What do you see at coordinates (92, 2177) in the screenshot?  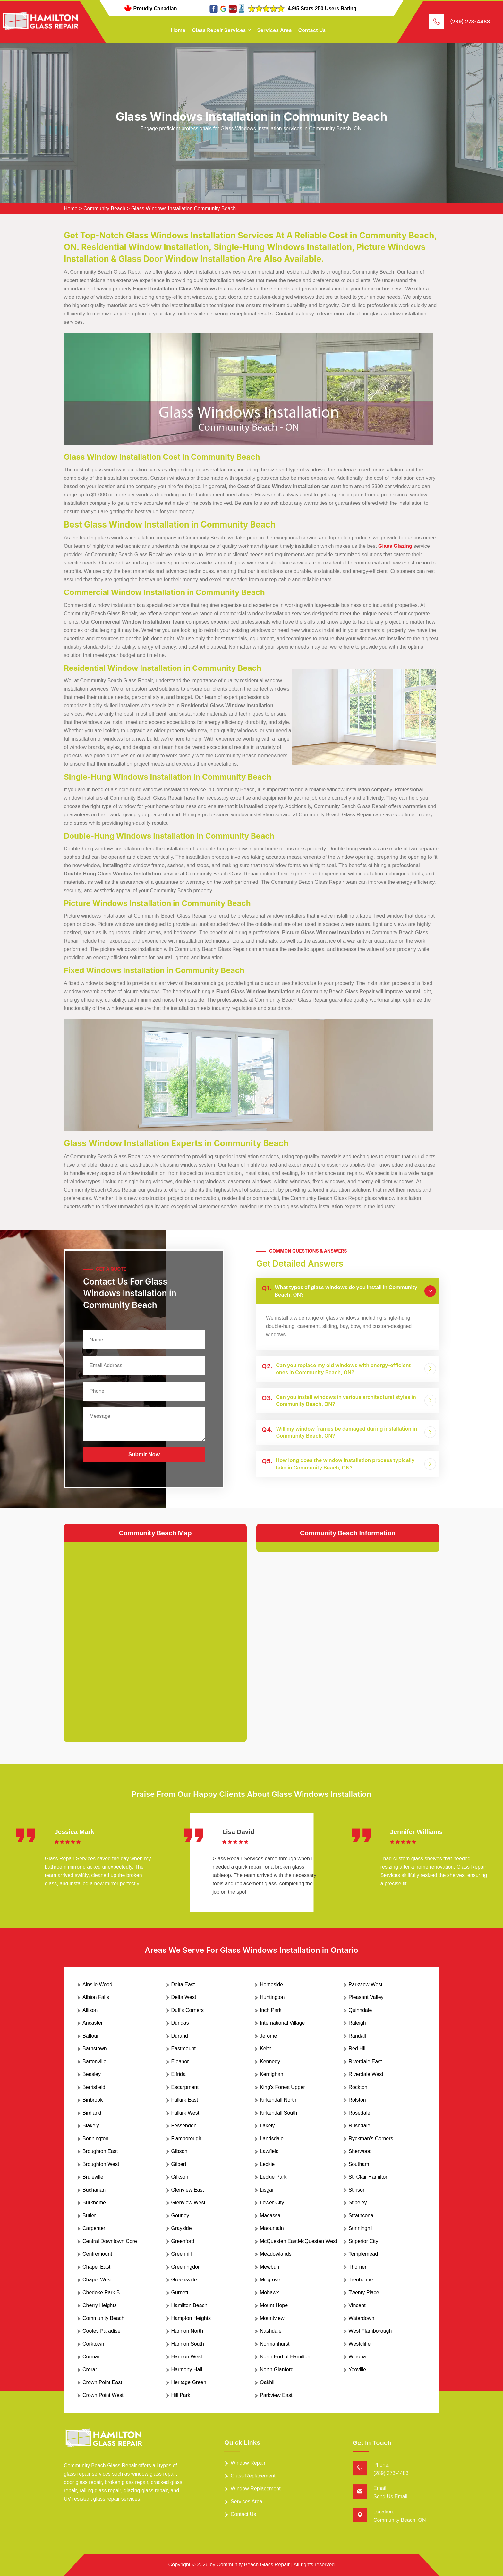 I see `Bruleville` at bounding box center [92, 2177].